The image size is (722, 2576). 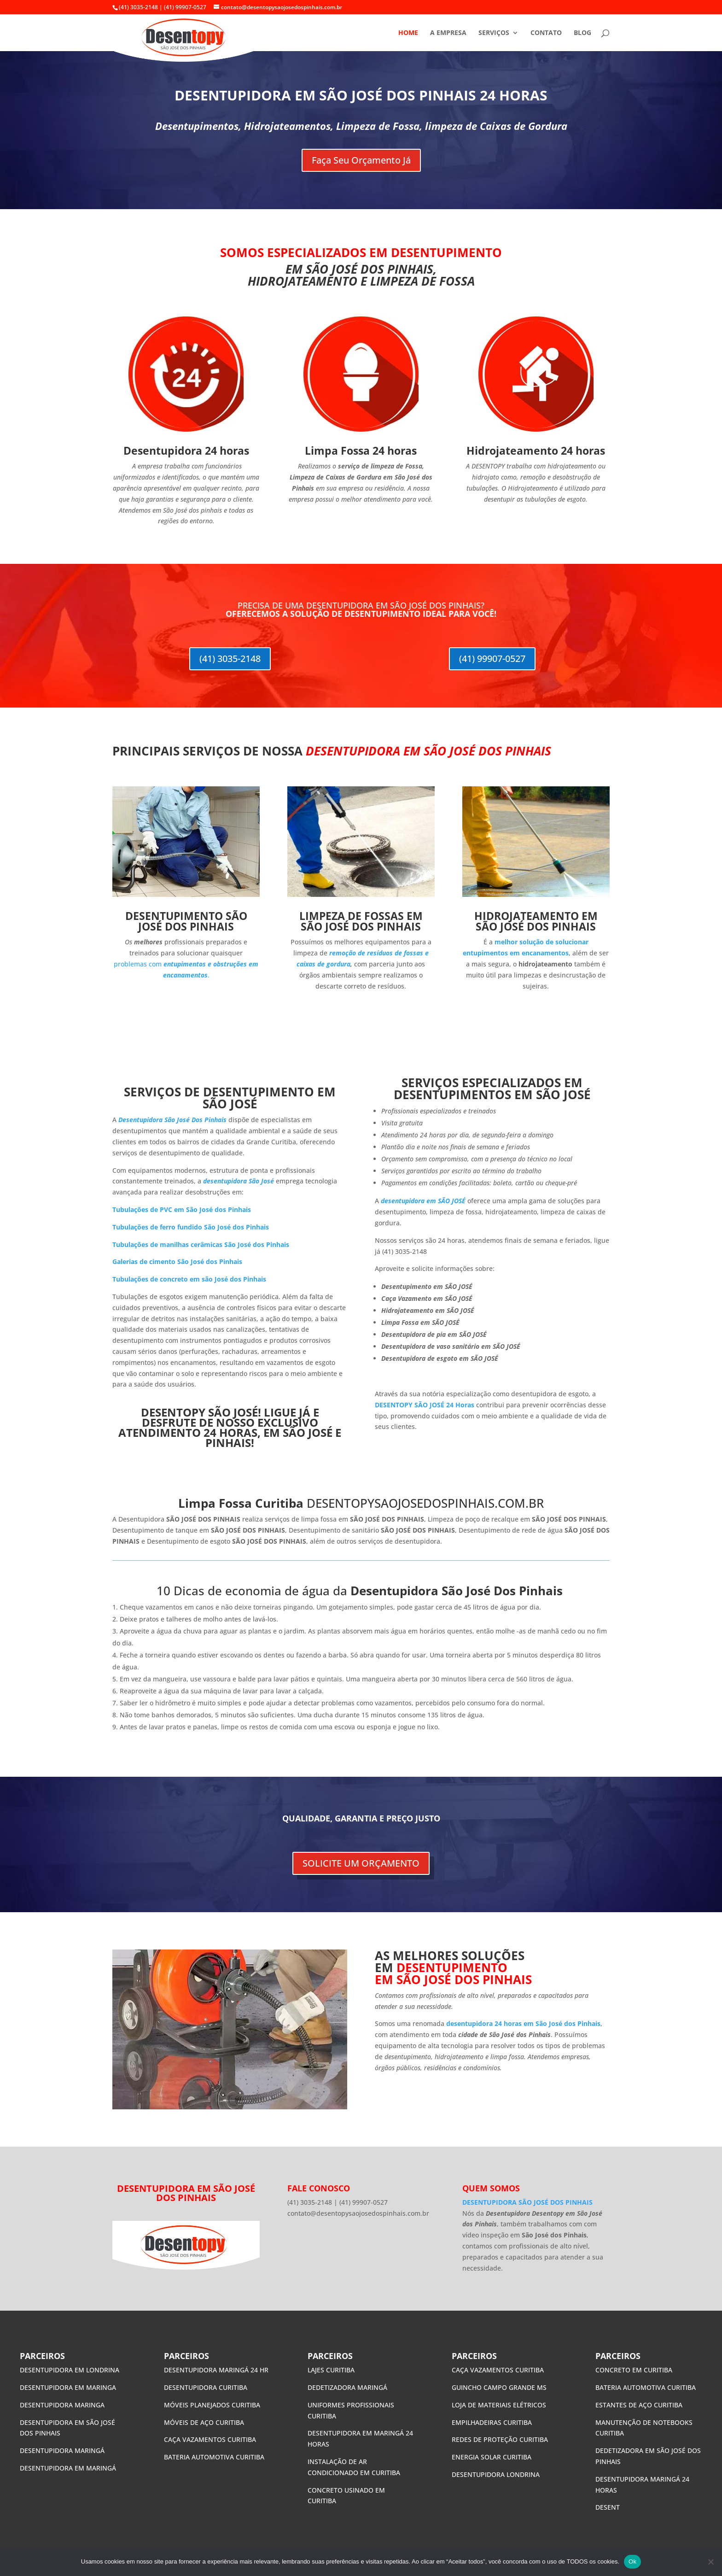 I want to click on DESENTUPIDORA SÃO JOSÉ DOS PINHAIS, so click(x=527, y=2202).